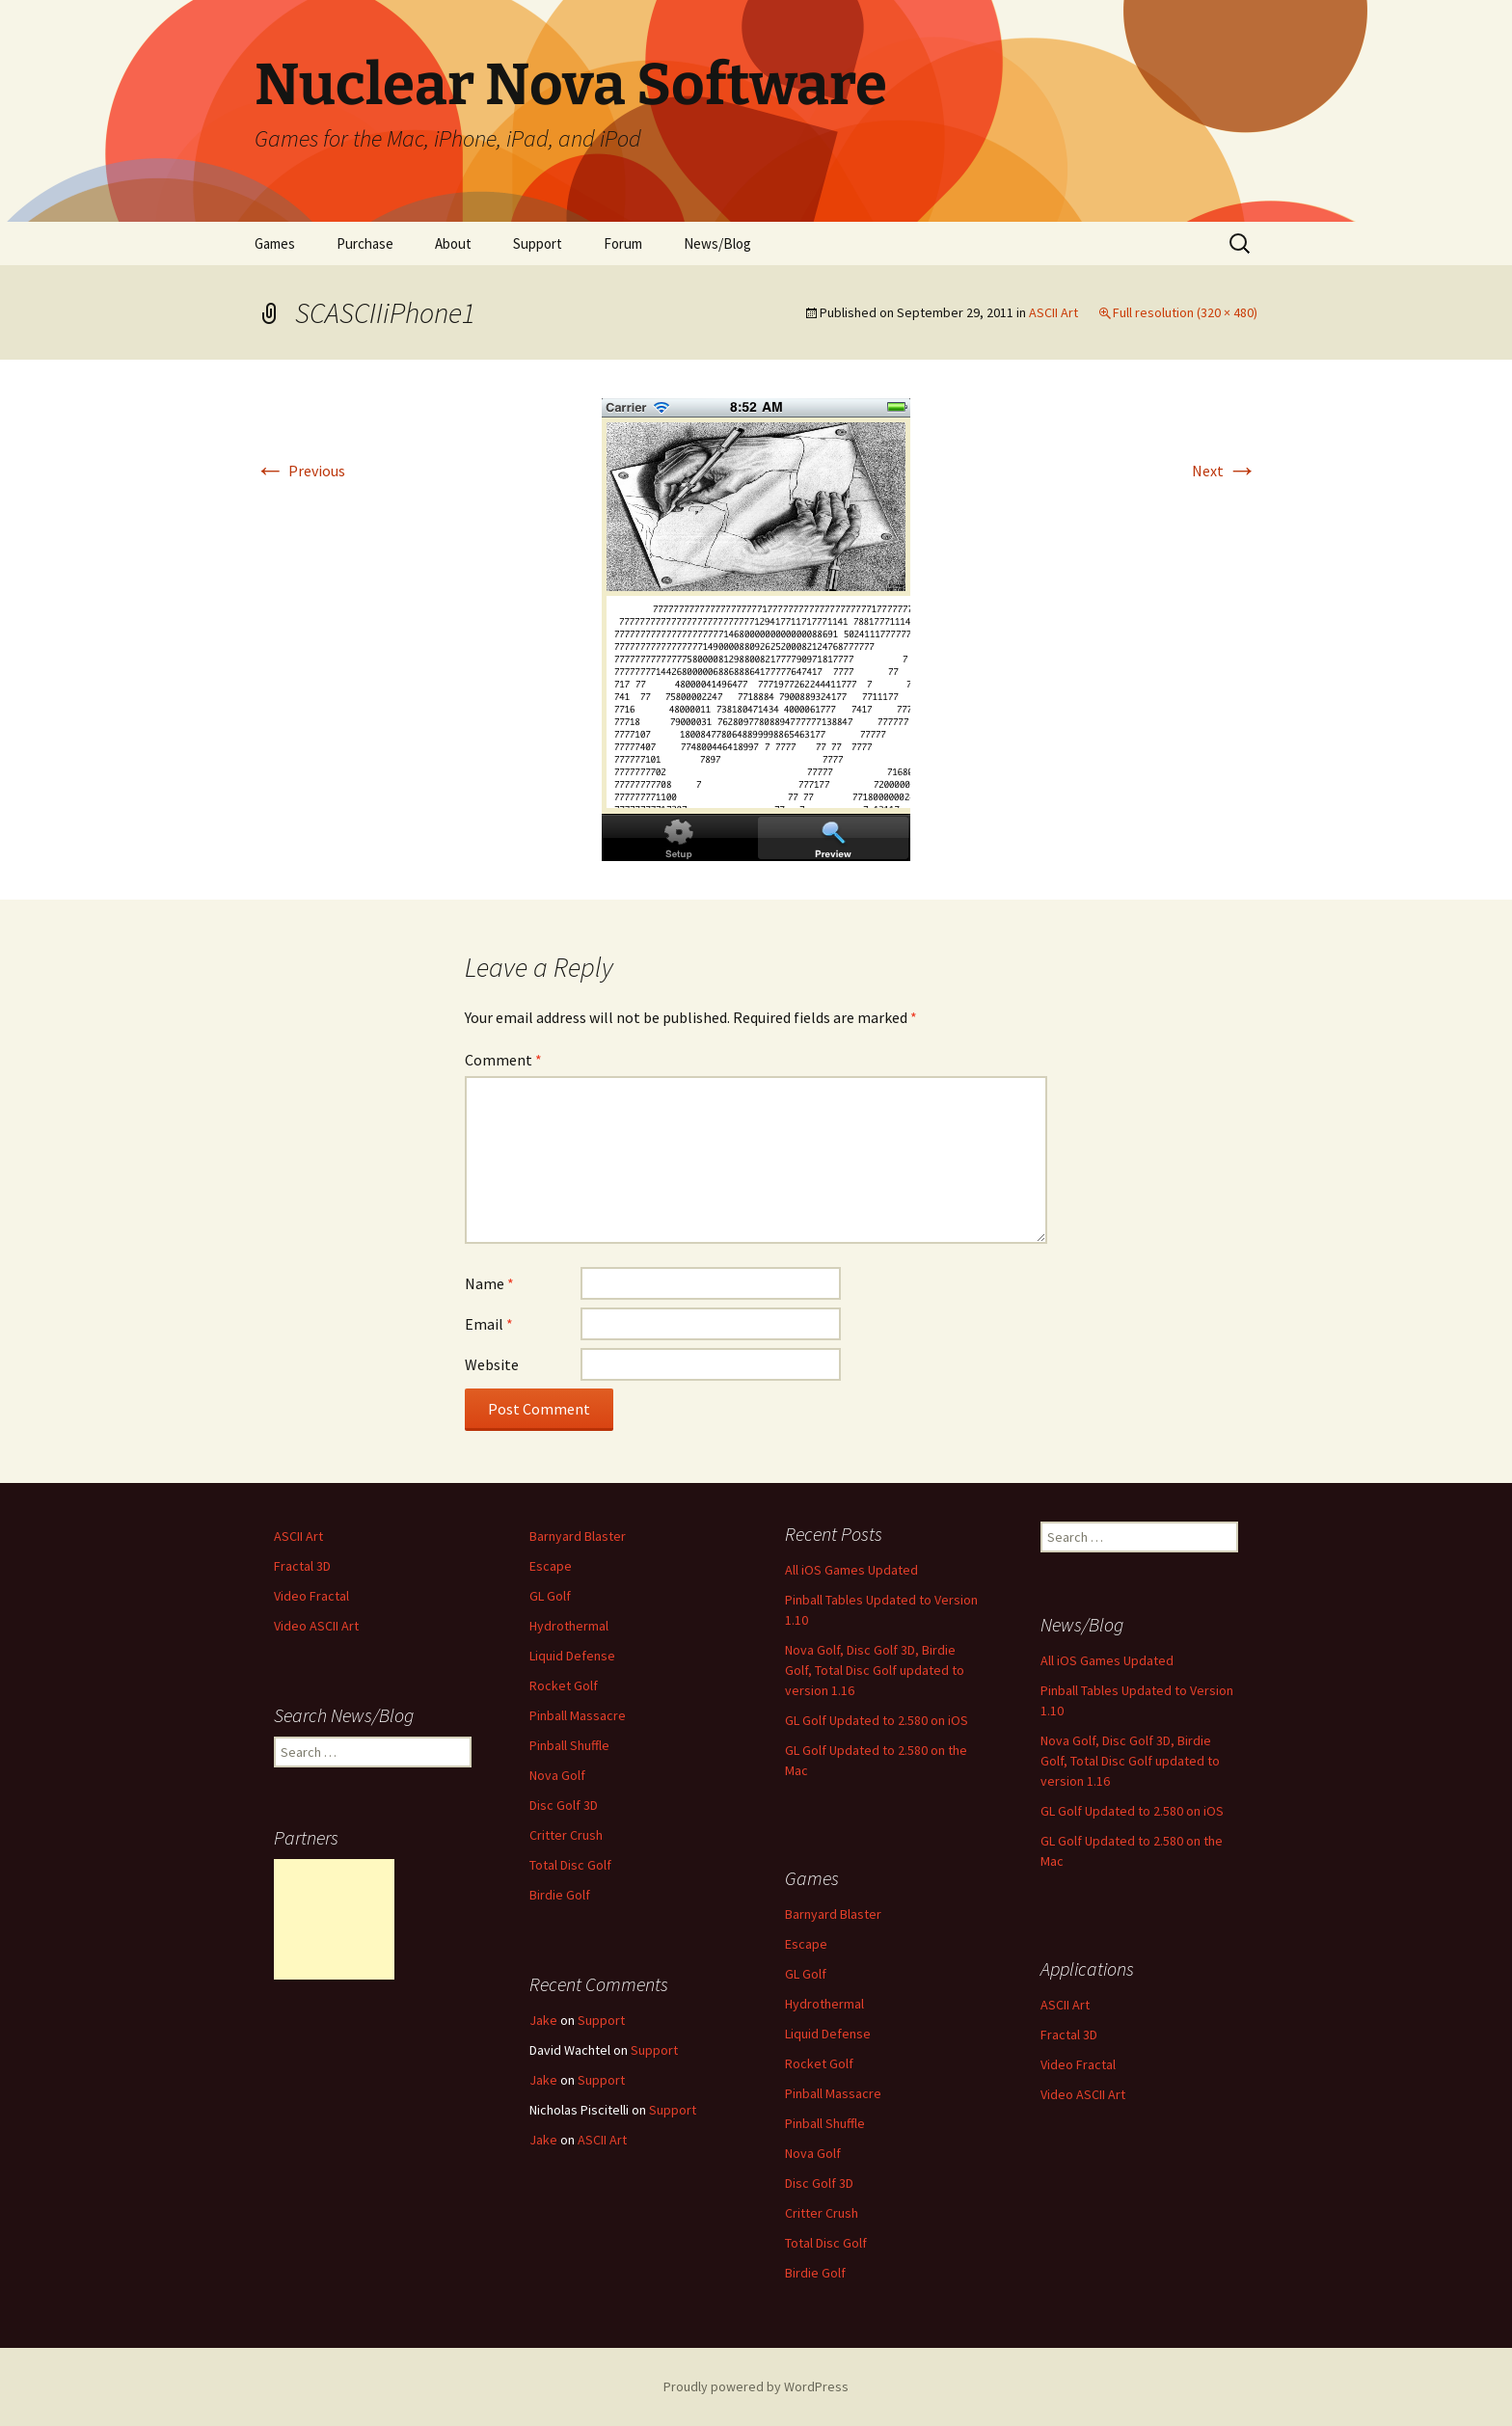 The width and height of the screenshot is (1512, 2426). Describe the element at coordinates (623, 243) in the screenshot. I see `Forum` at that location.